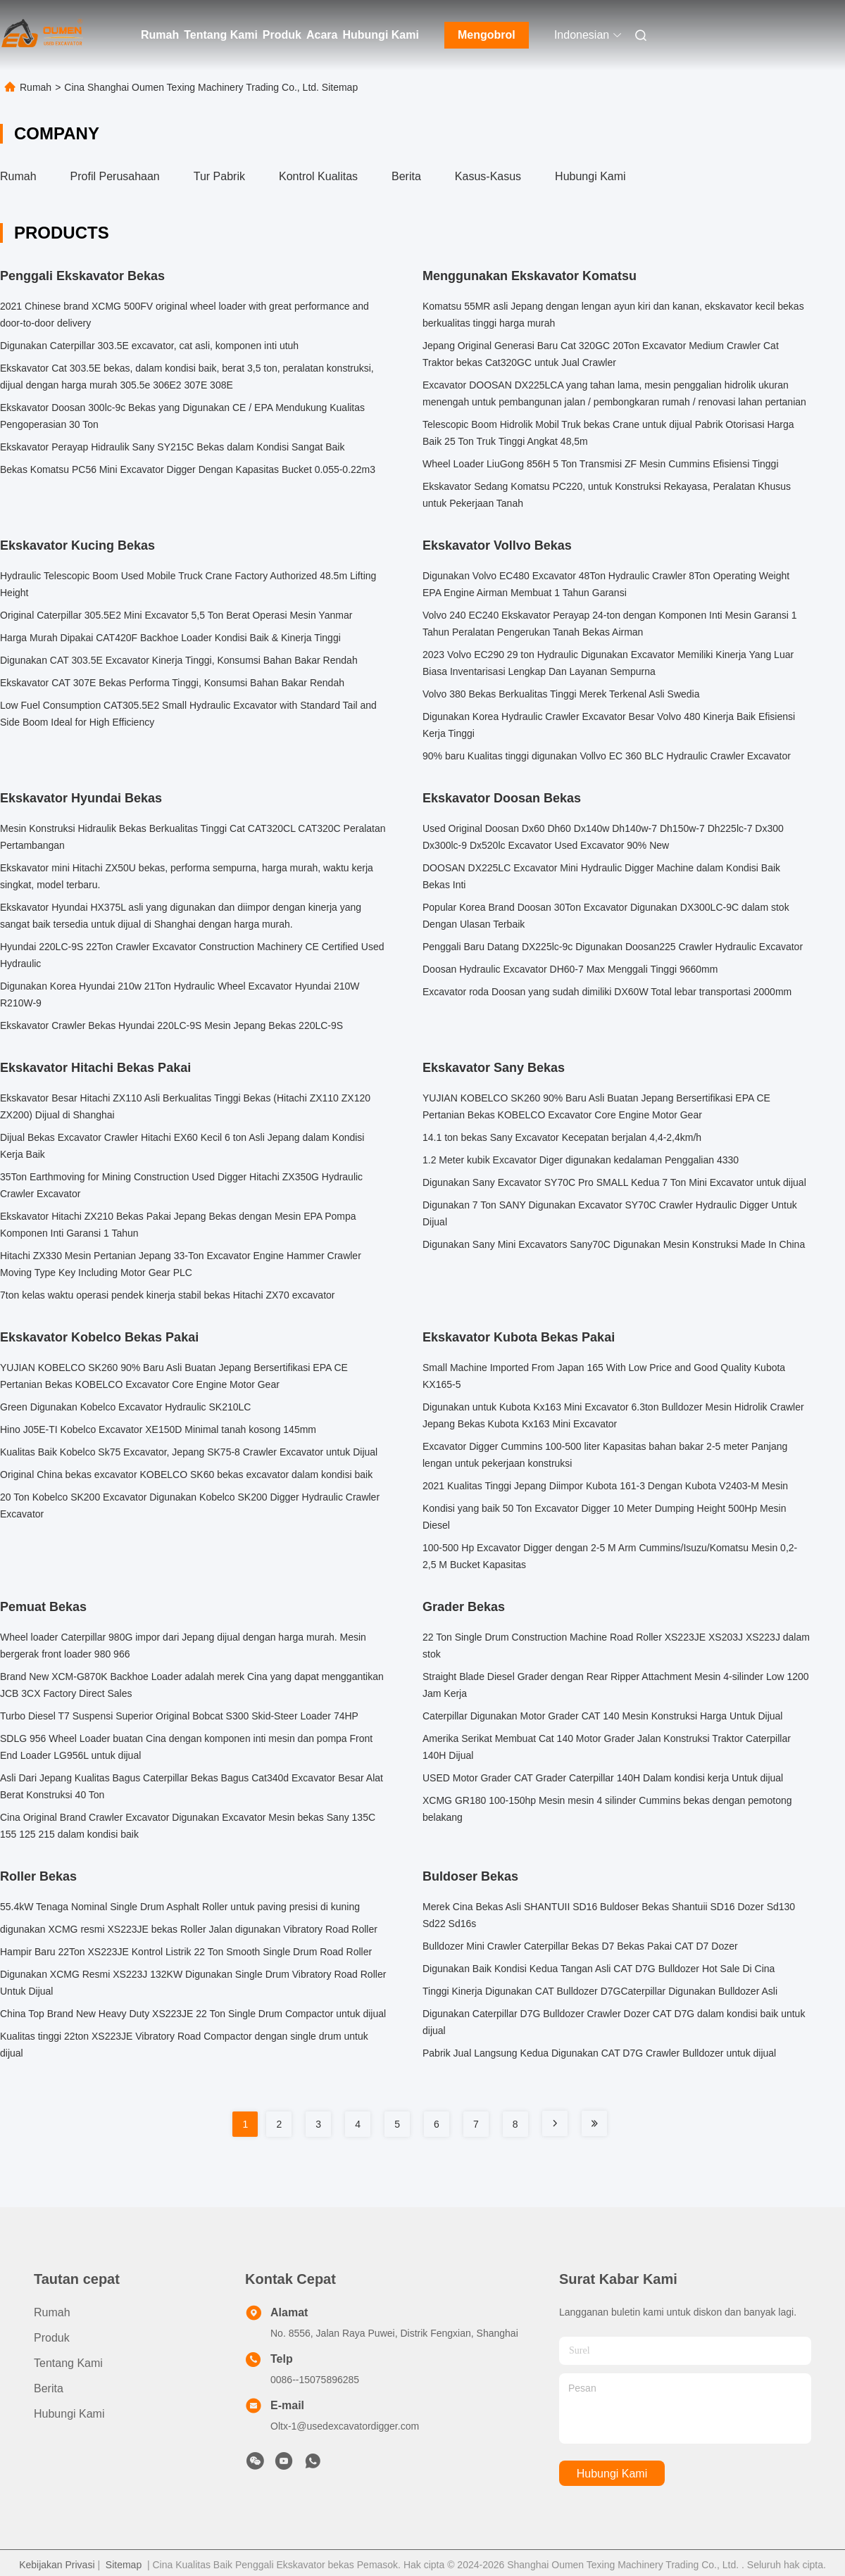  I want to click on Tur Pabrik, so click(219, 176).